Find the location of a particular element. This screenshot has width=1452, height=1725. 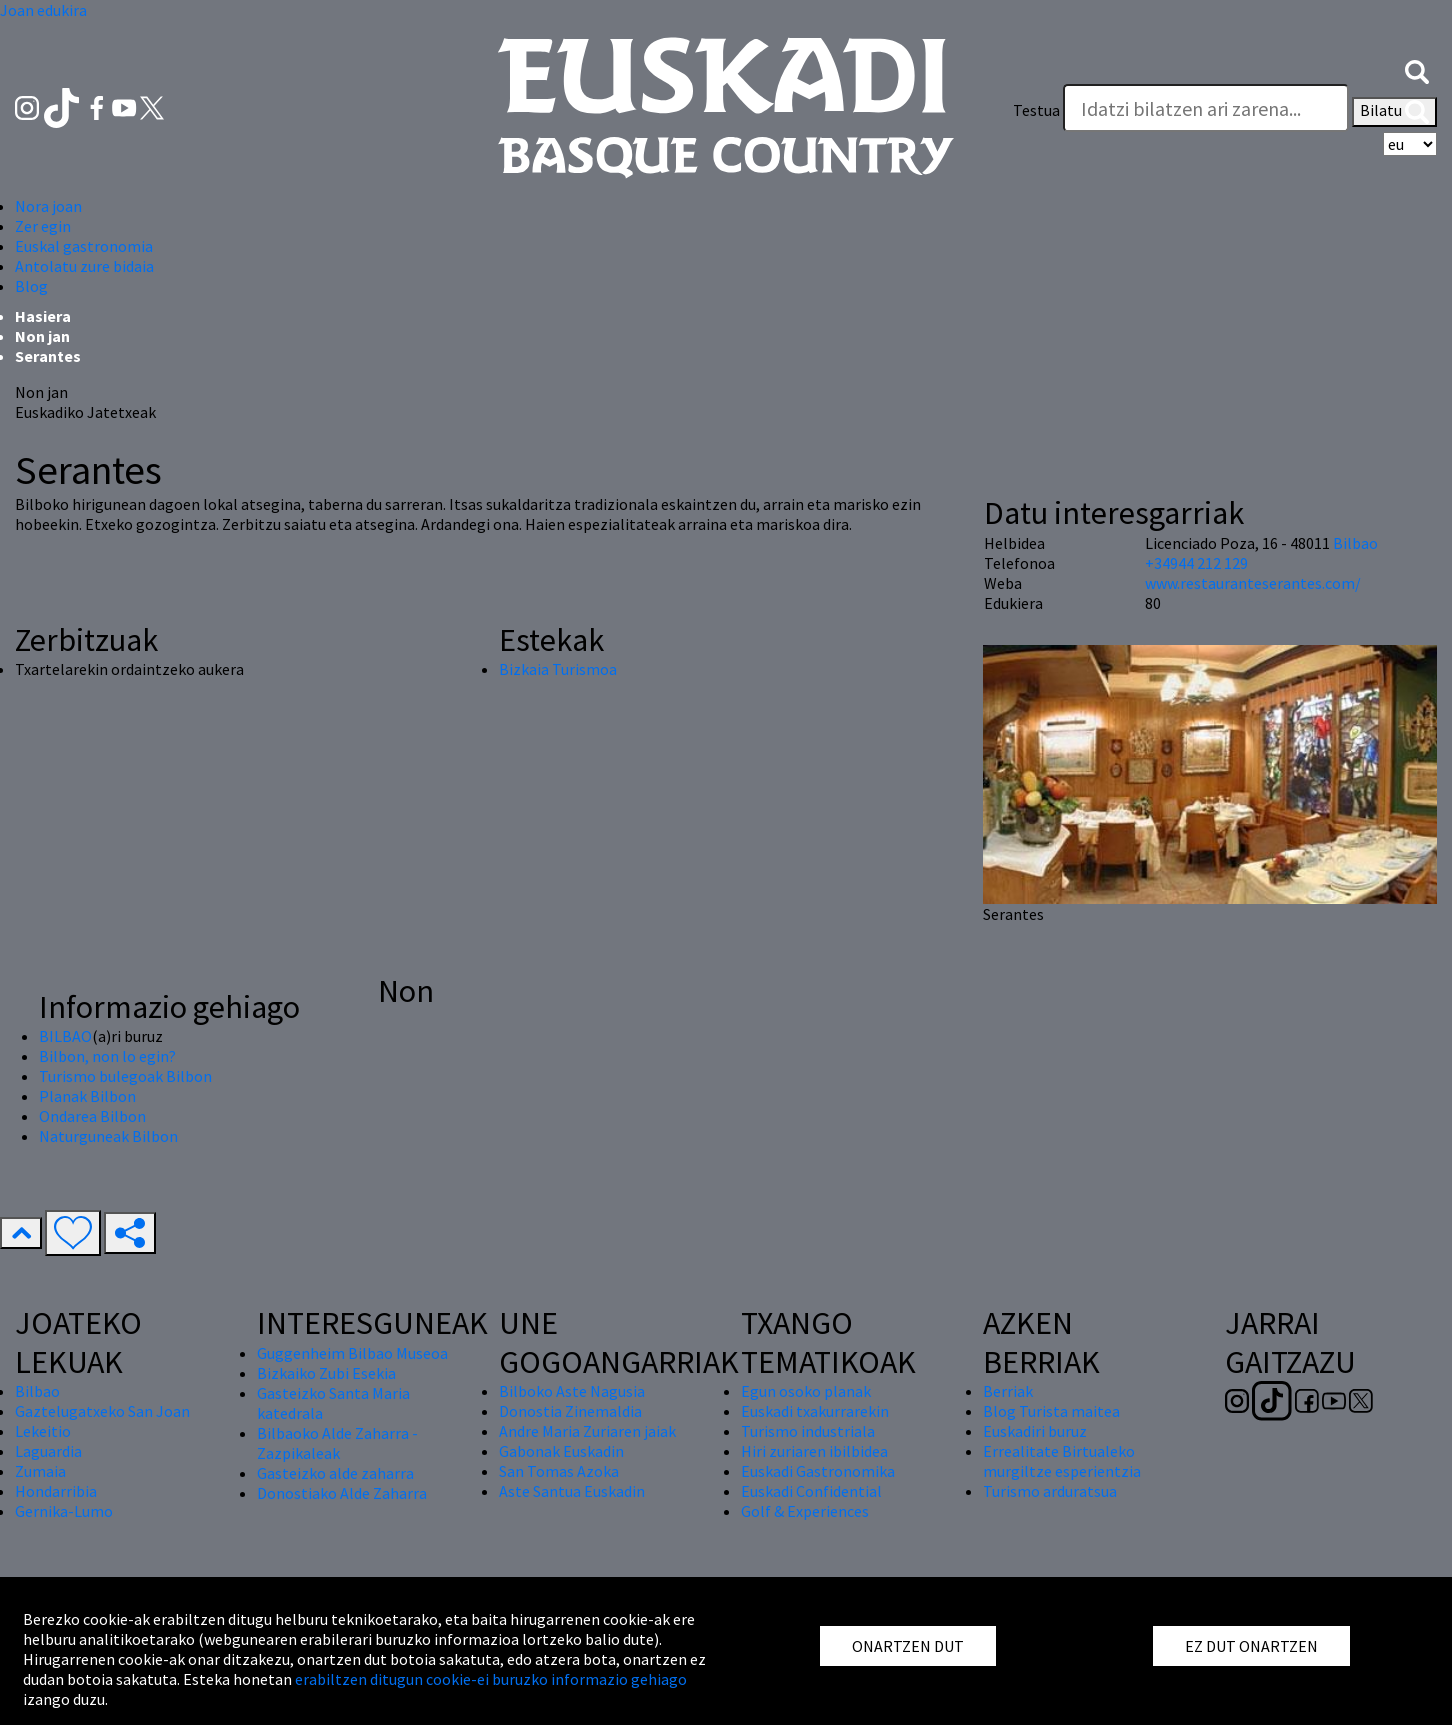

Ondarea Bilbon is located at coordinates (92, 1116).